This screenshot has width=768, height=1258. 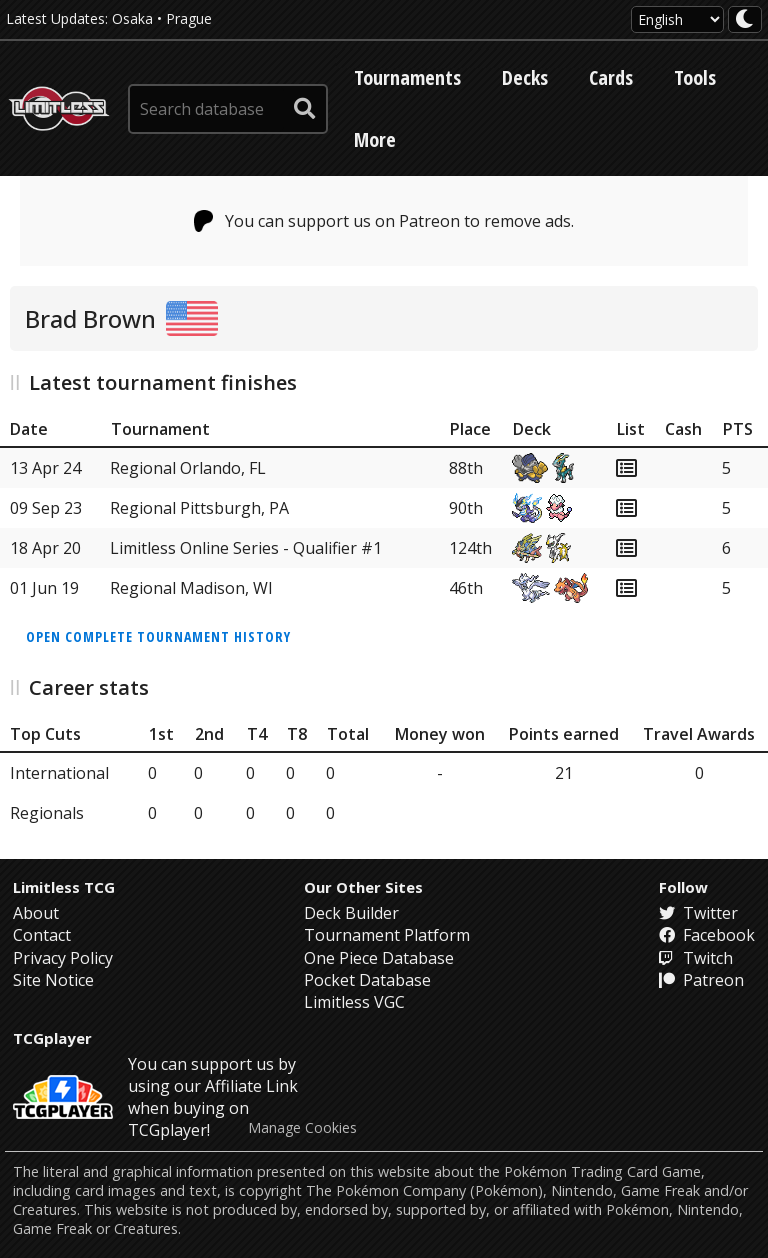 What do you see at coordinates (351, 913) in the screenshot?
I see `Deck Builder` at bounding box center [351, 913].